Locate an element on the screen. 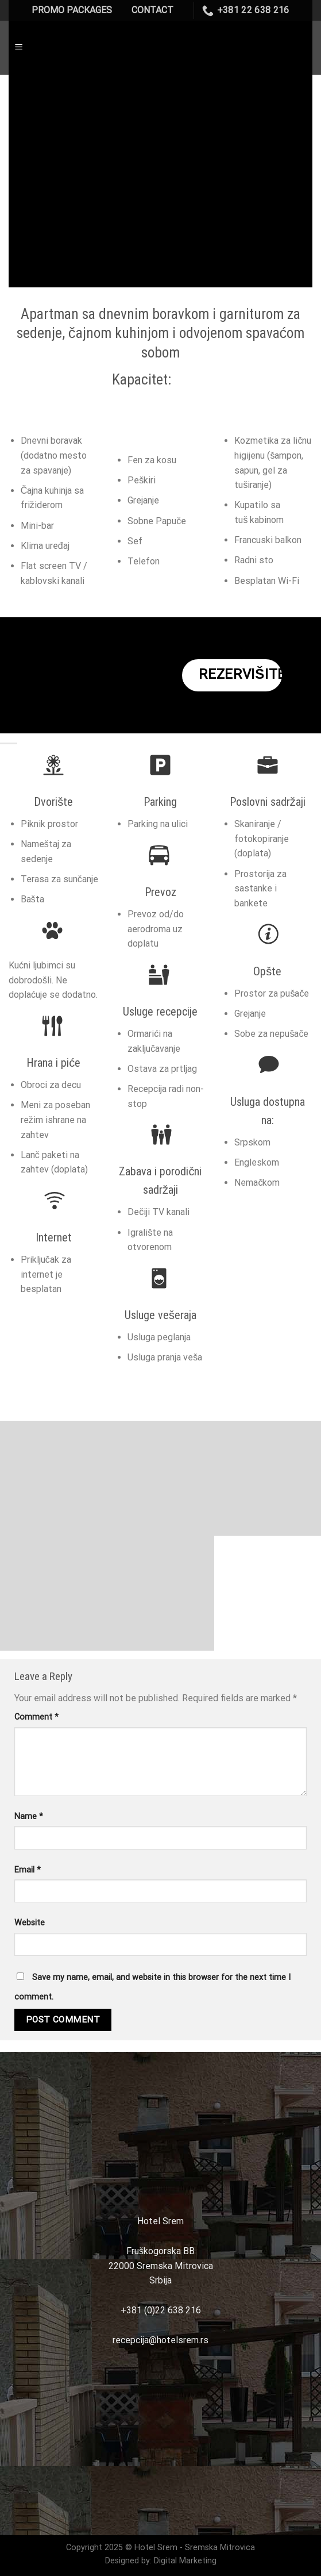 The height and width of the screenshot is (2576, 321). PROMO PACKAGES is located at coordinates (72, 10).